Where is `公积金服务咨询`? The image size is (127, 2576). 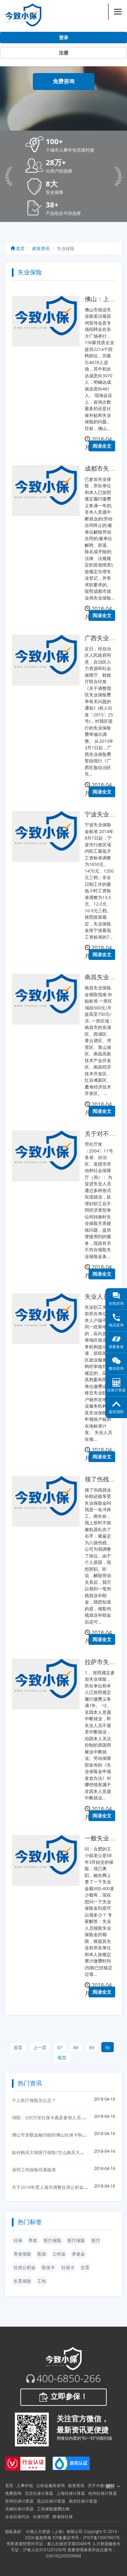 公积金服务咨询 is located at coordinates (50, 2485).